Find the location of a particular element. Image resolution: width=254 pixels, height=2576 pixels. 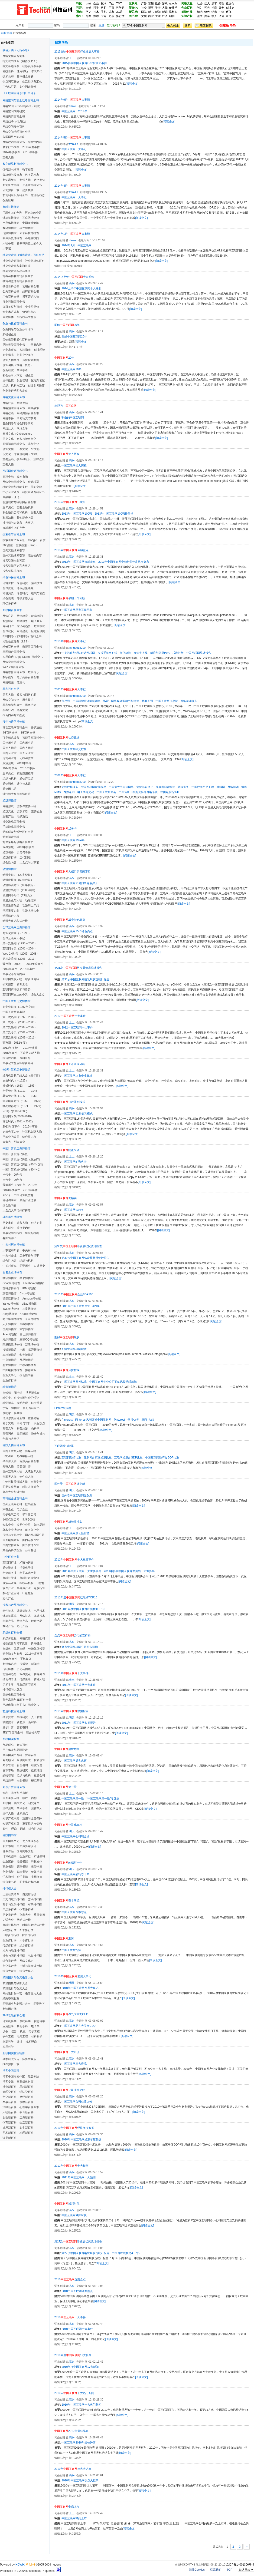

文化新百科 is located at coordinates (9, 2097).